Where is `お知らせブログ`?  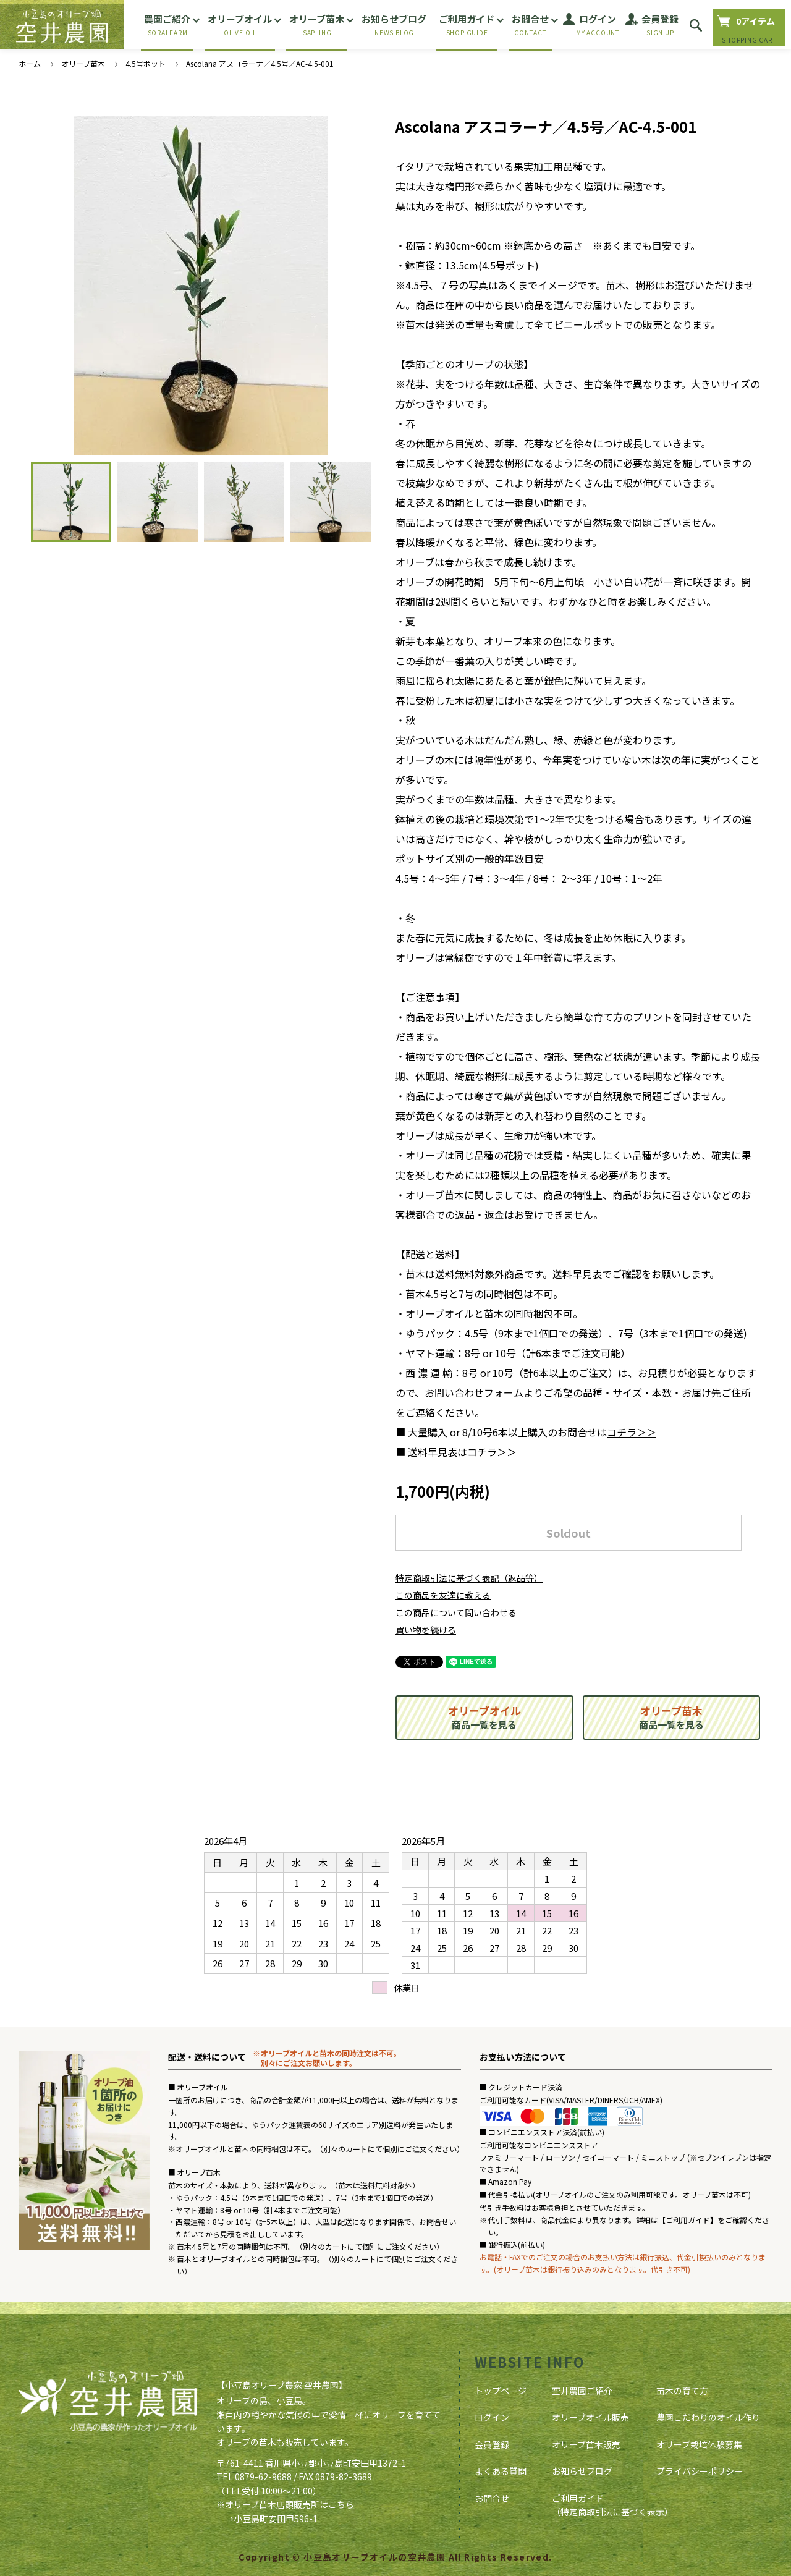 お知らせブログ is located at coordinates (582, 2471).